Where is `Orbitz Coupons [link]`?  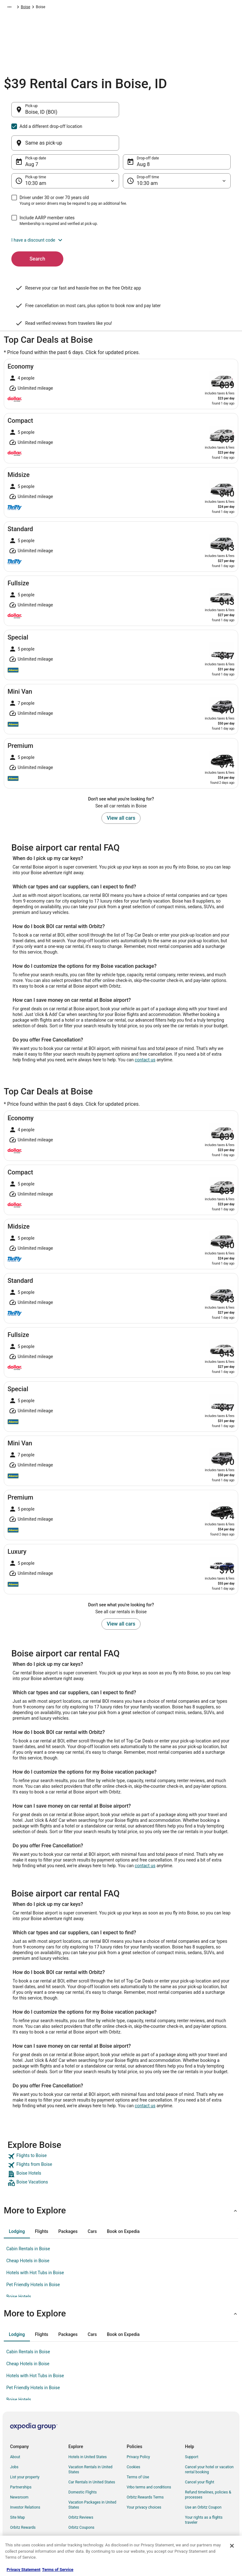
Orbitz Coupons [link] is located at coordinates (81, 2497).